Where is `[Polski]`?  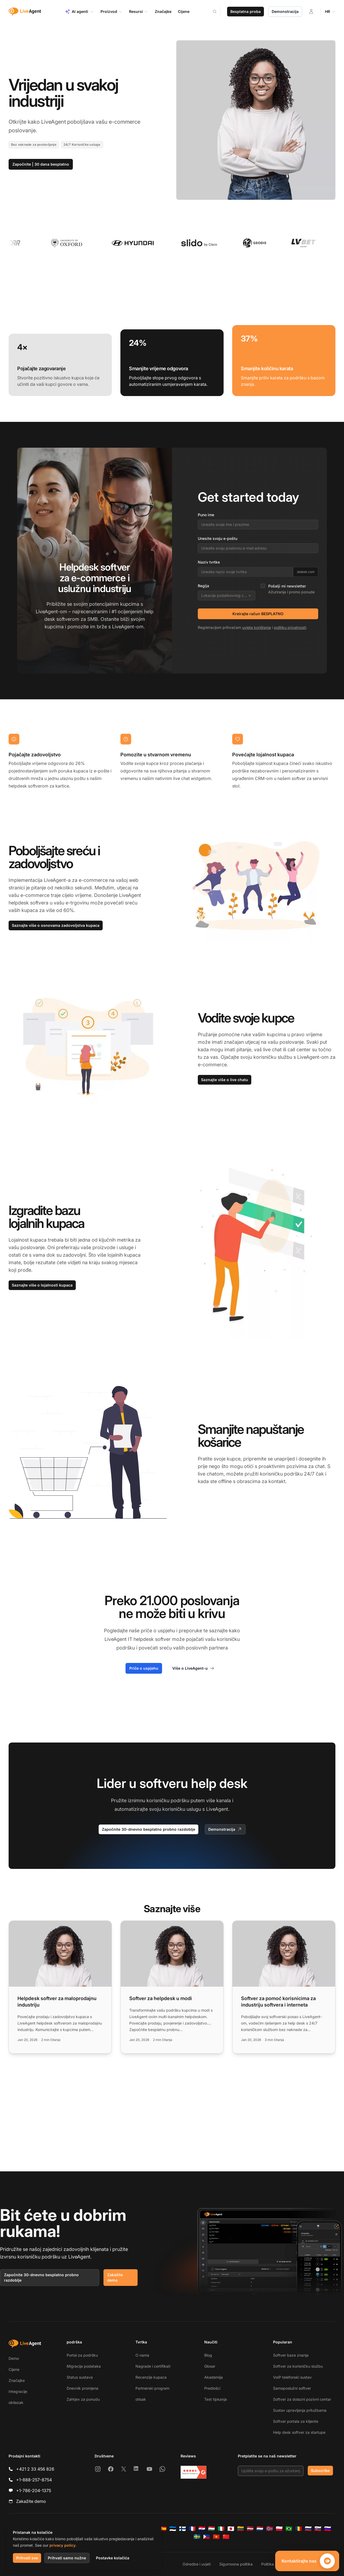
[Polski] is located at coordinates (279, 2528).